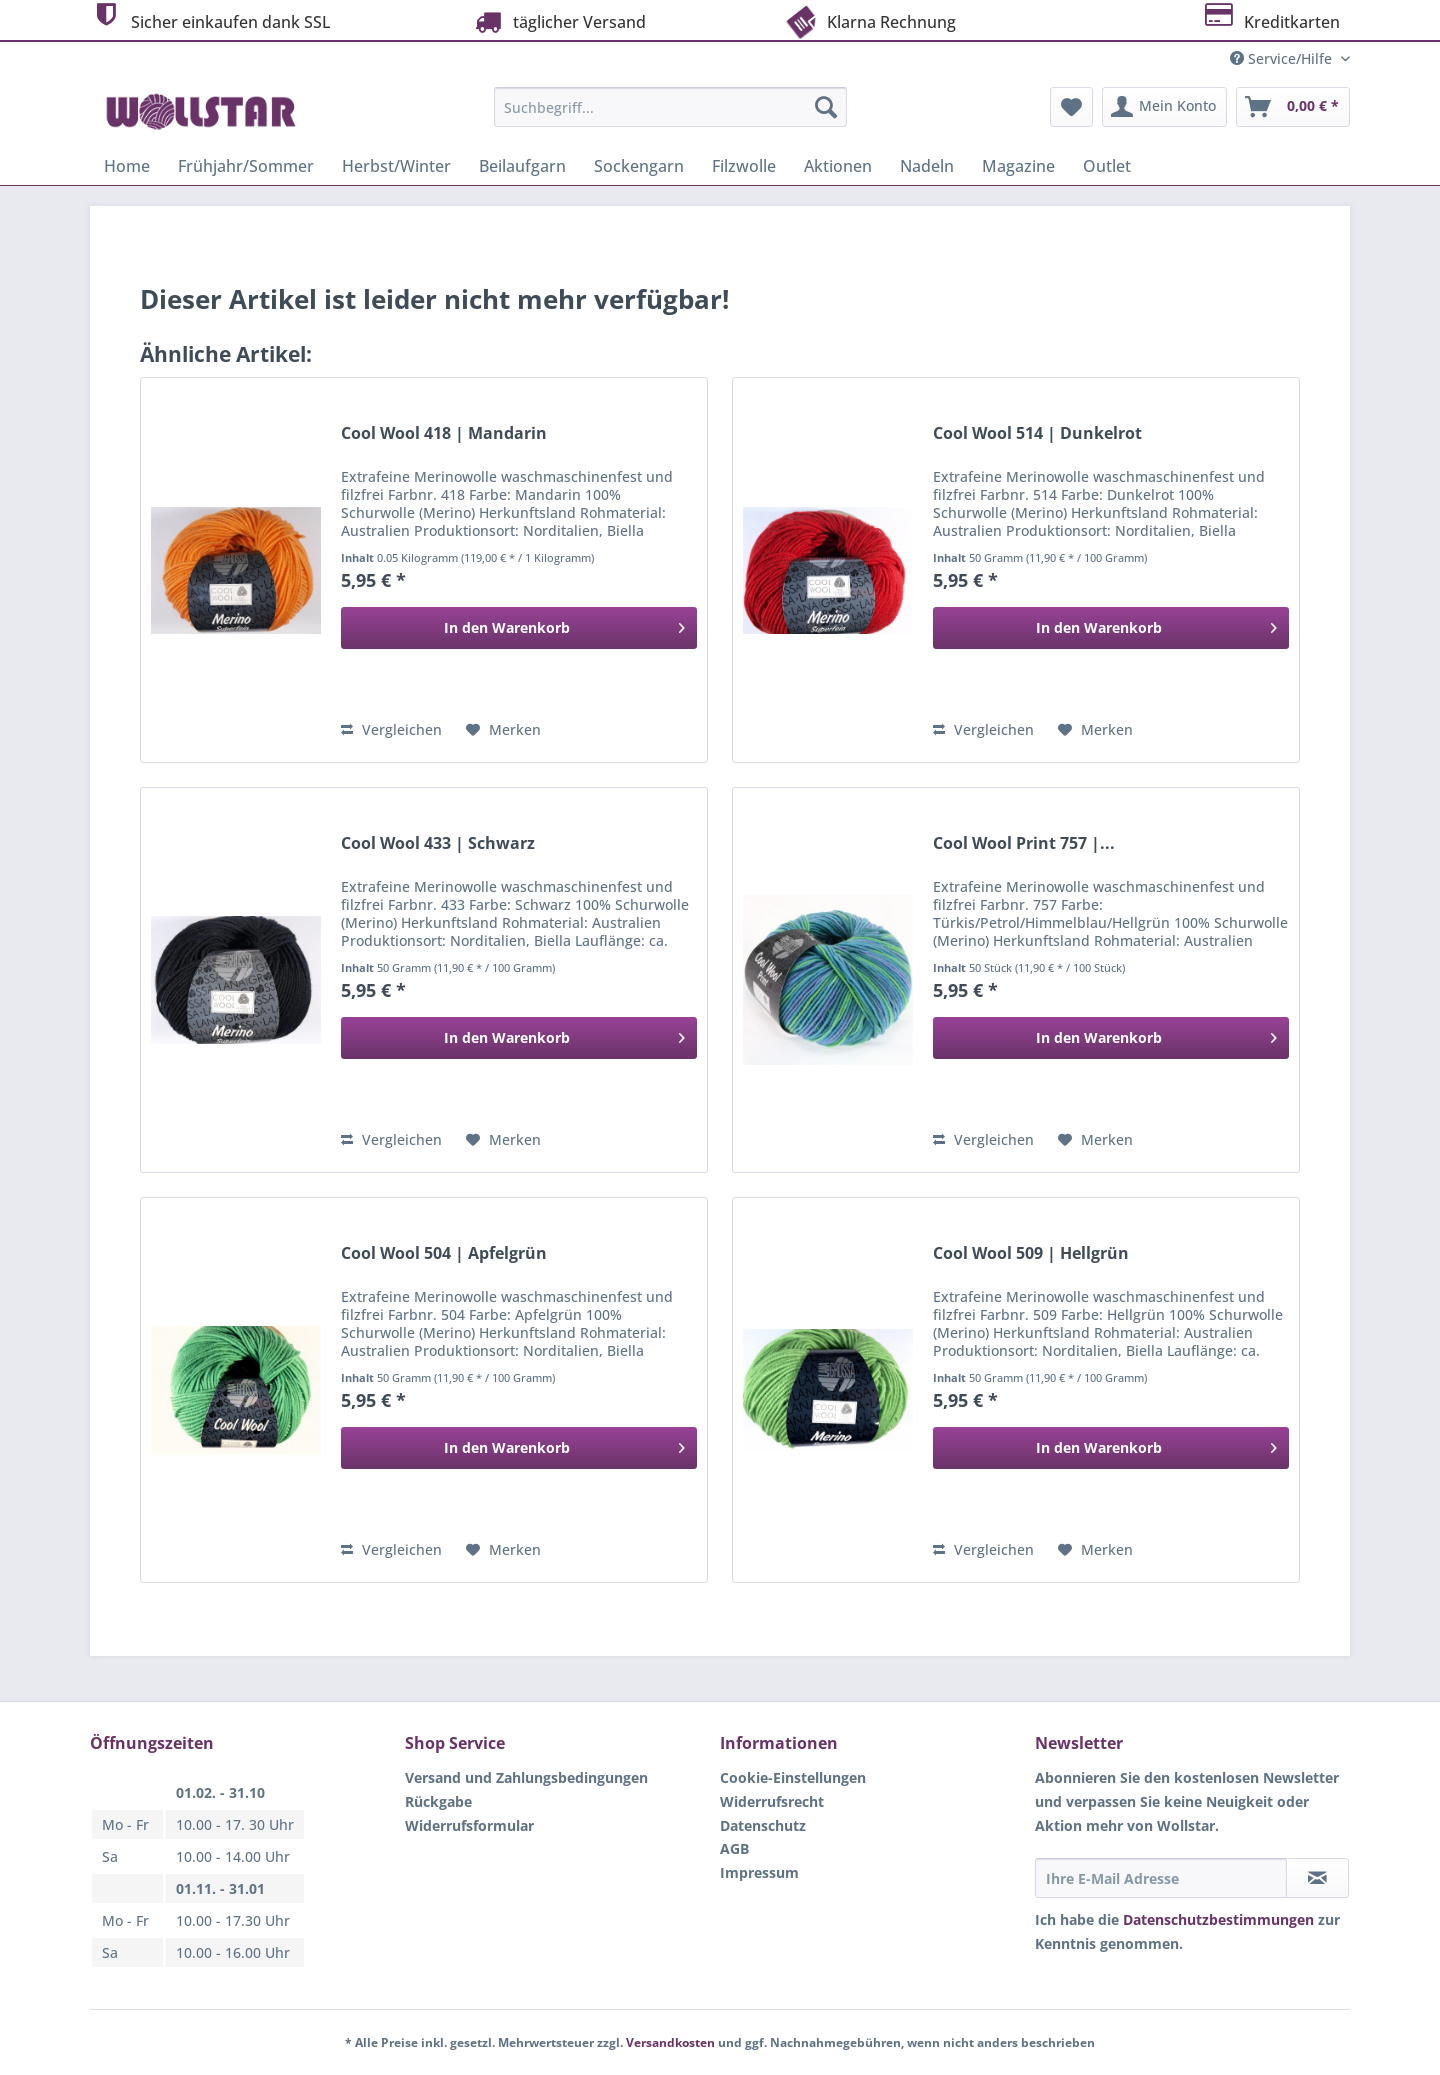 This screenshot has height=2075, width=1440. What do you see at coordinates (1024, 843) in the screenshot?
I see `Cool Wool Print 757 |...` at bounding box center [1024, 843].